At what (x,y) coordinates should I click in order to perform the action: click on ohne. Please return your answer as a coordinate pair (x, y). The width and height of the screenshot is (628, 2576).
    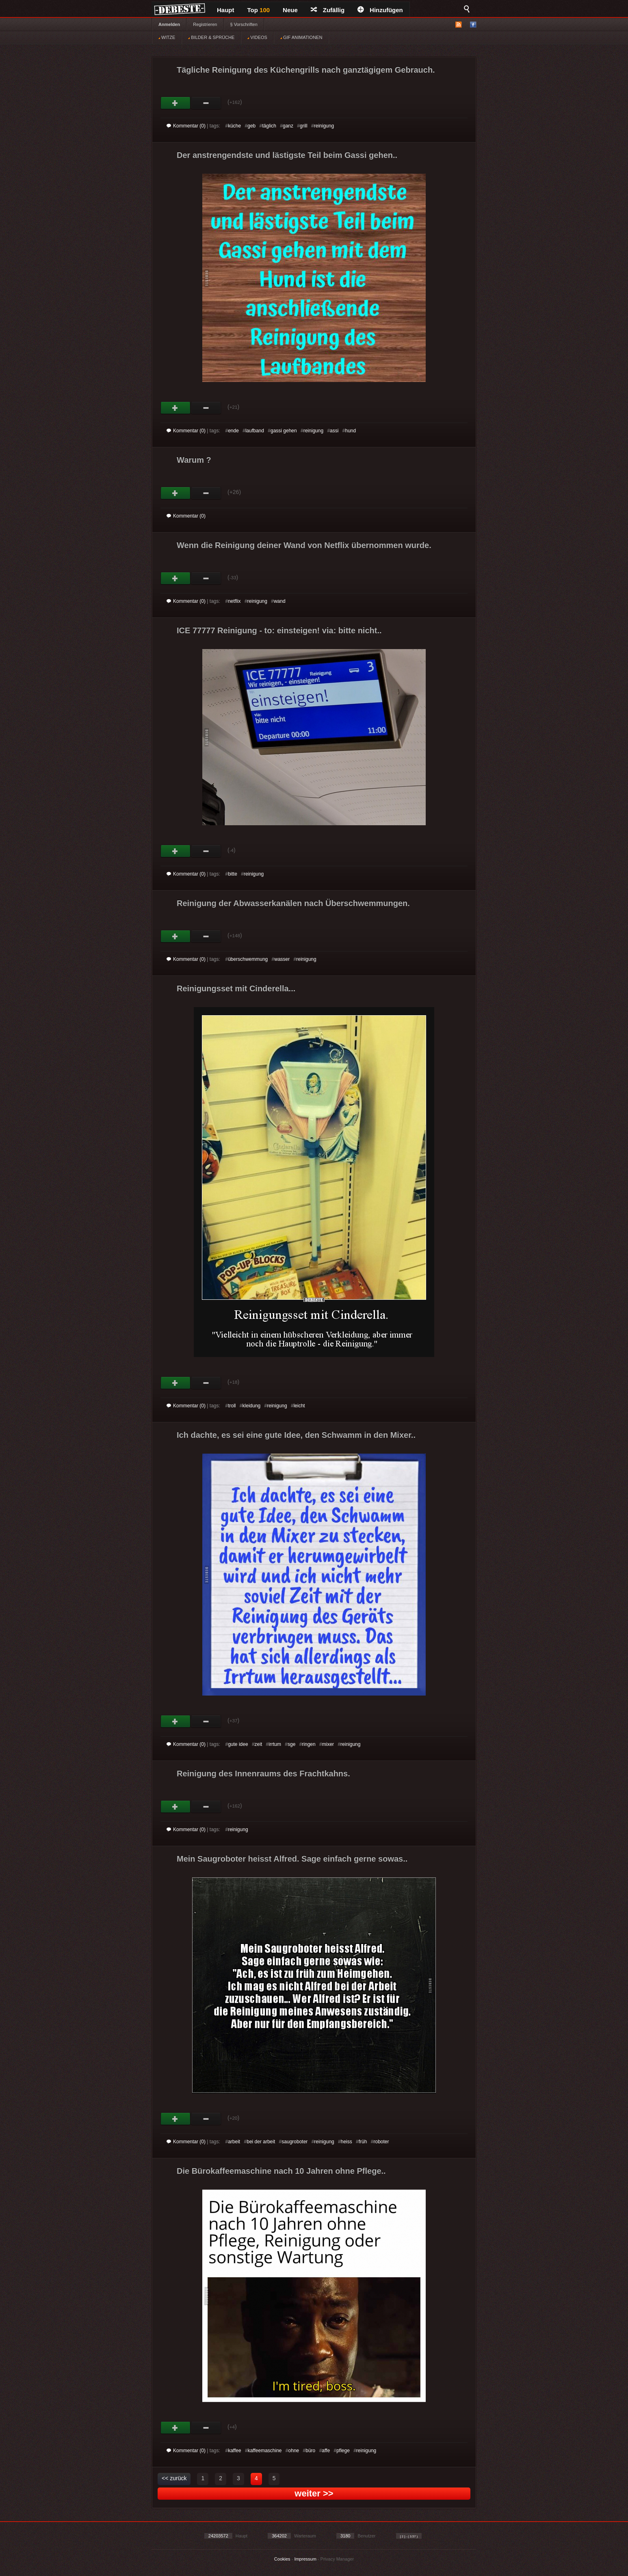
    Looking at the image, I should click on (293, 2450).